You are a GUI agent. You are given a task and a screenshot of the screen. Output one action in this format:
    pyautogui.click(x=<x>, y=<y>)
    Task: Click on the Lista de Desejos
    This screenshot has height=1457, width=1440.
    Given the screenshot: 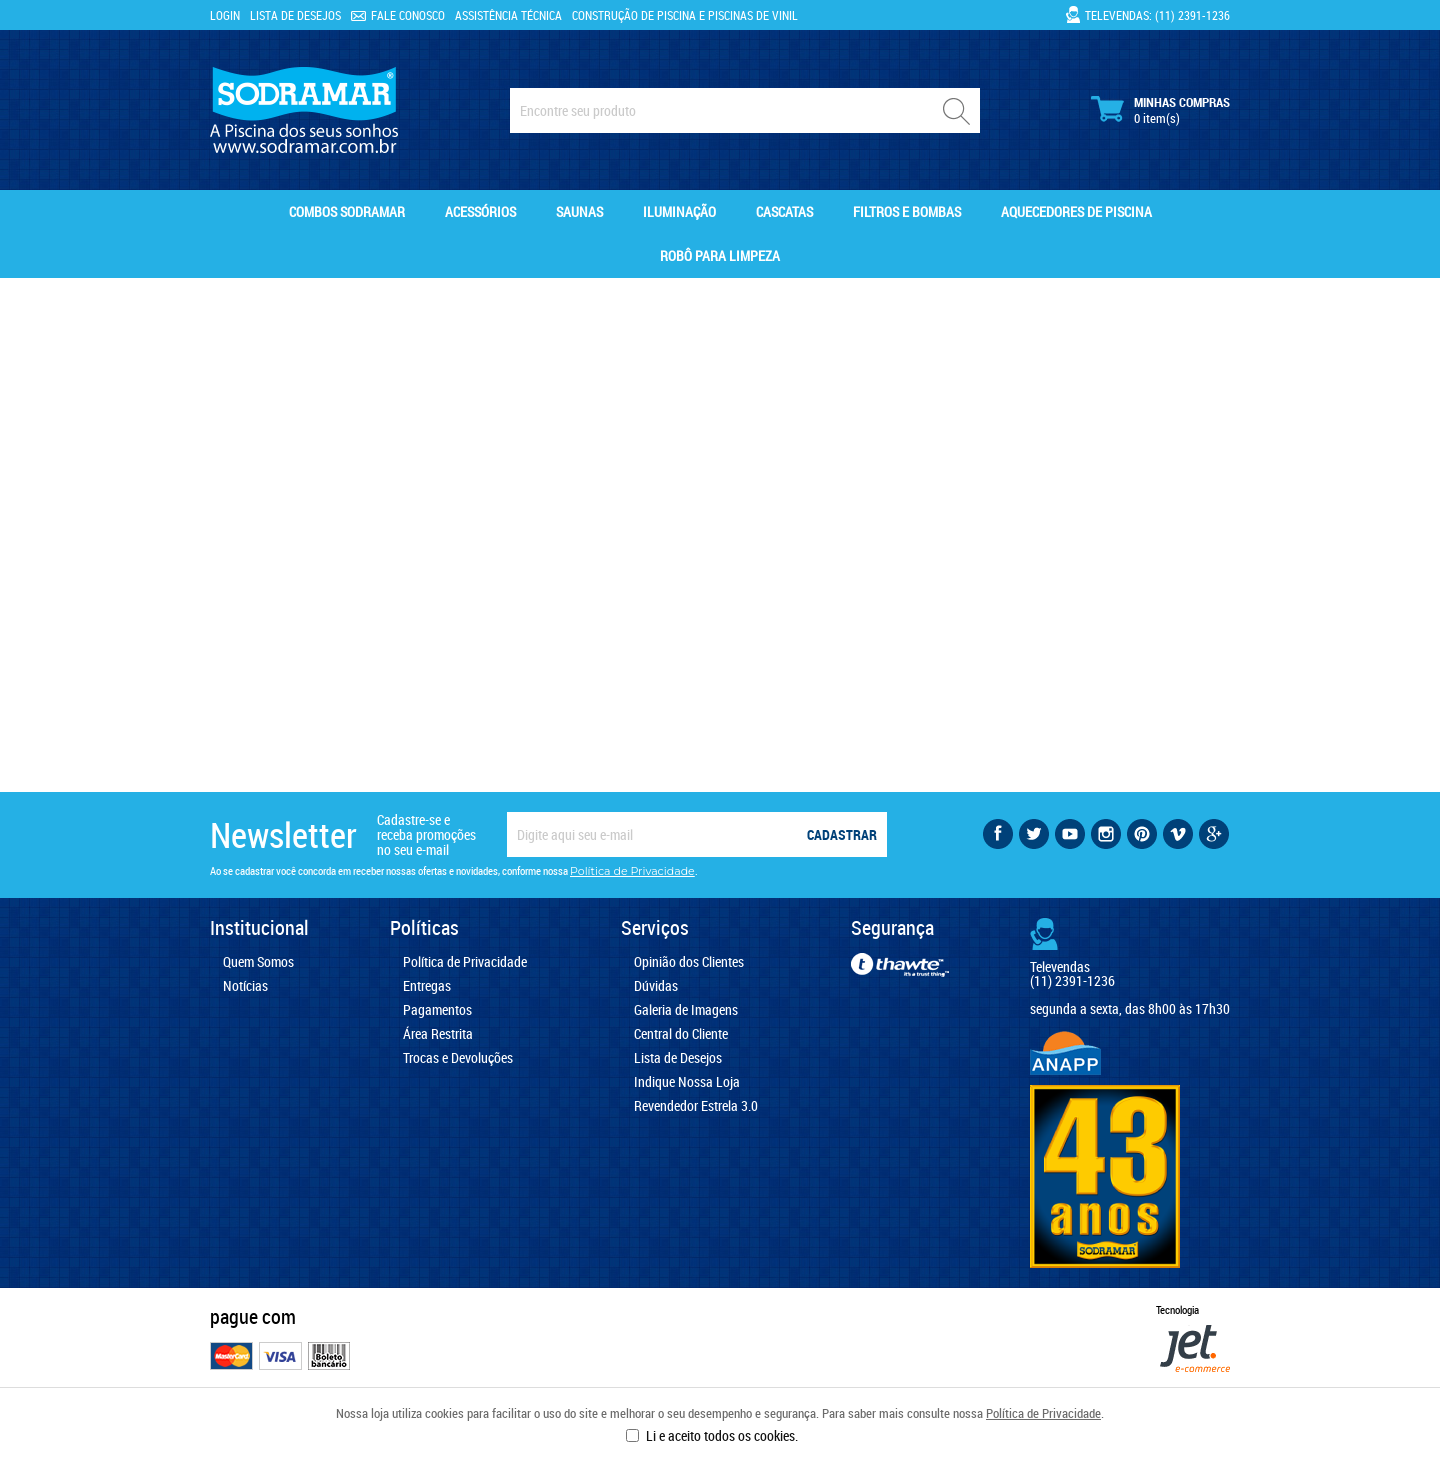 What is the action you would take?
    pyautogui.click(x=295, y=15)
    